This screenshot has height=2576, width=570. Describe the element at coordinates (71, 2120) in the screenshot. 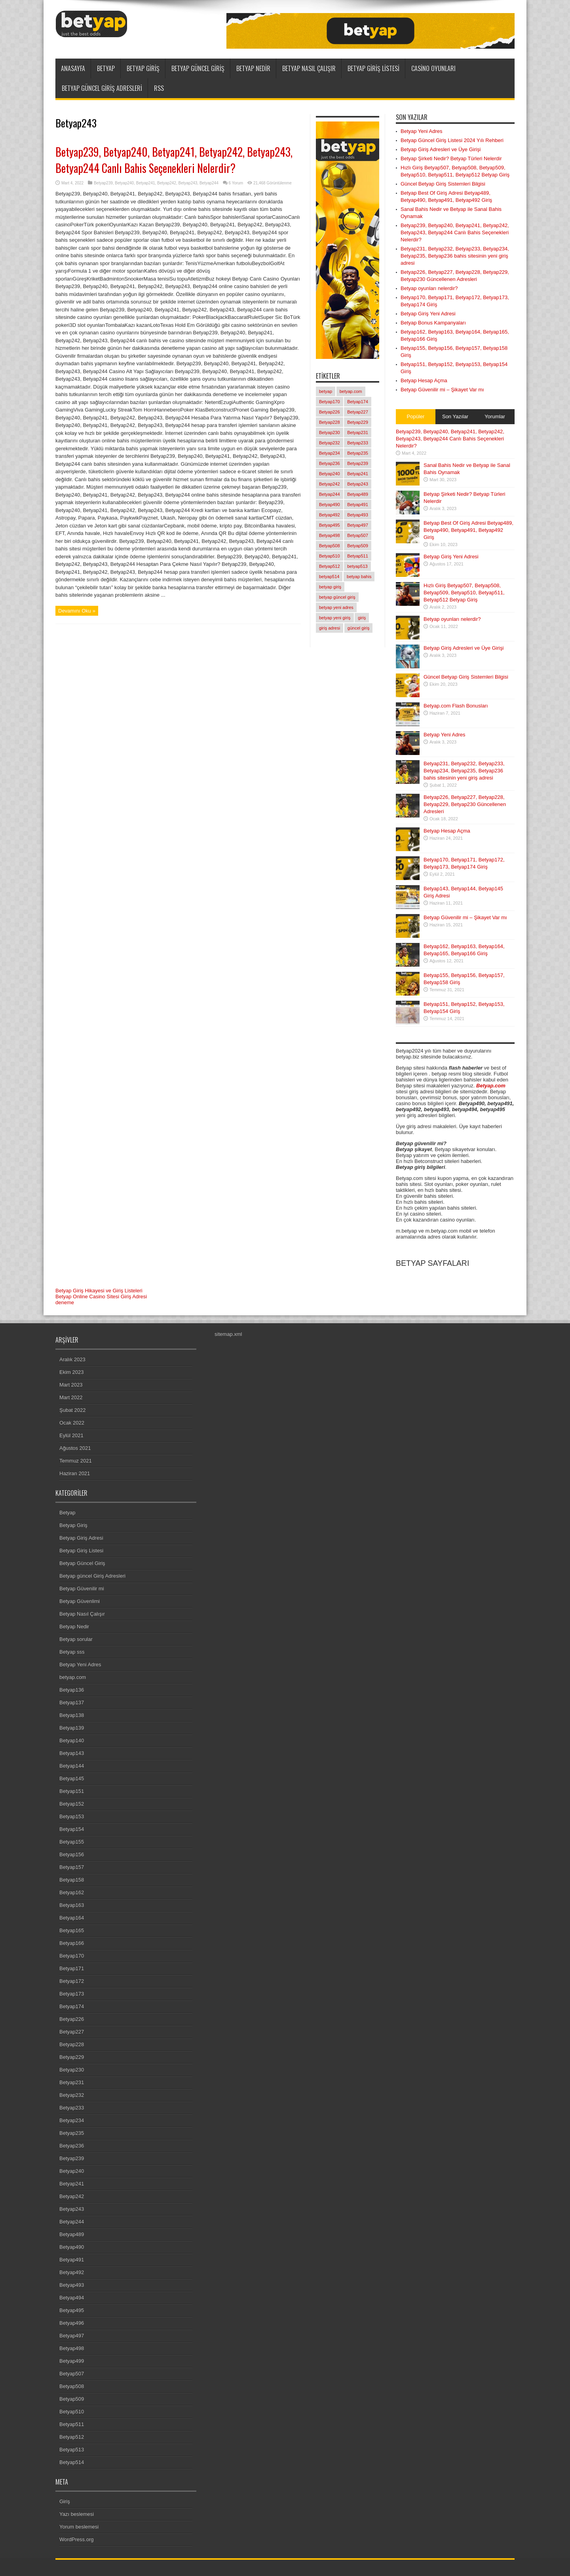

I see `Betyap234` at that location.